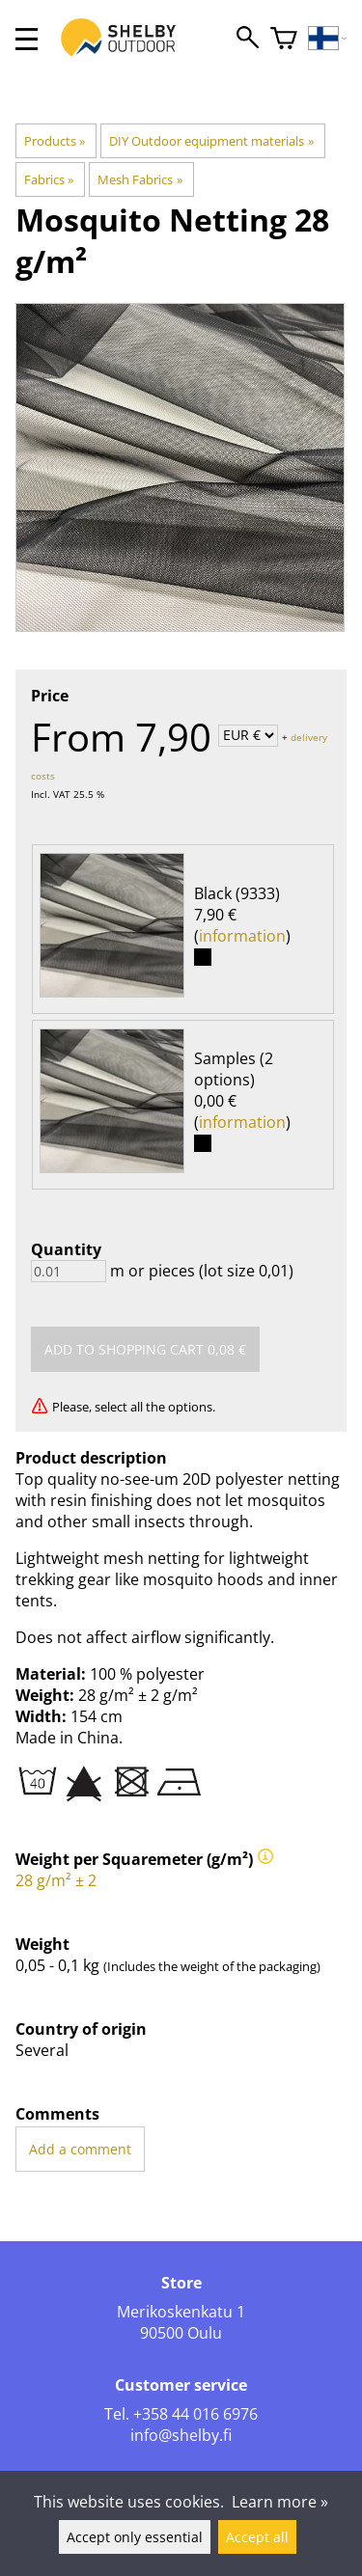 The height and width of the screenshot is (2576, 362). What do you see at coordinates (283, 39) in the screenshot?
I see `[Shopping cart]` at bounding box center [283, 39].